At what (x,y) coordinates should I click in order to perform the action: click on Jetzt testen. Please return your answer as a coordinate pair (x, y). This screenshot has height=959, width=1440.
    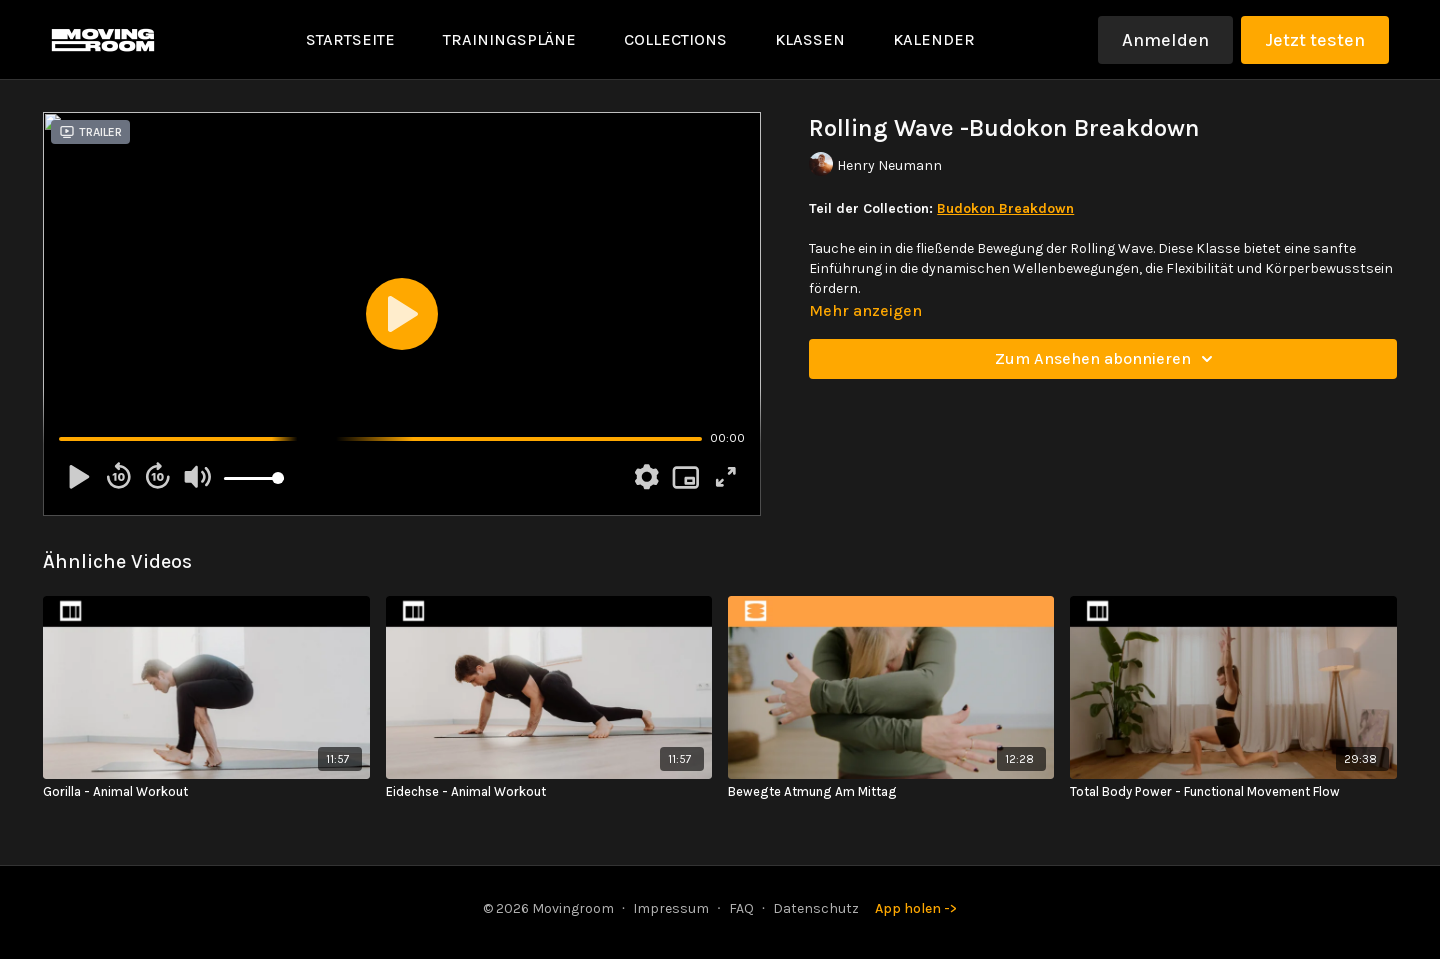
    Looking at the image, I should click on (1315, 40).